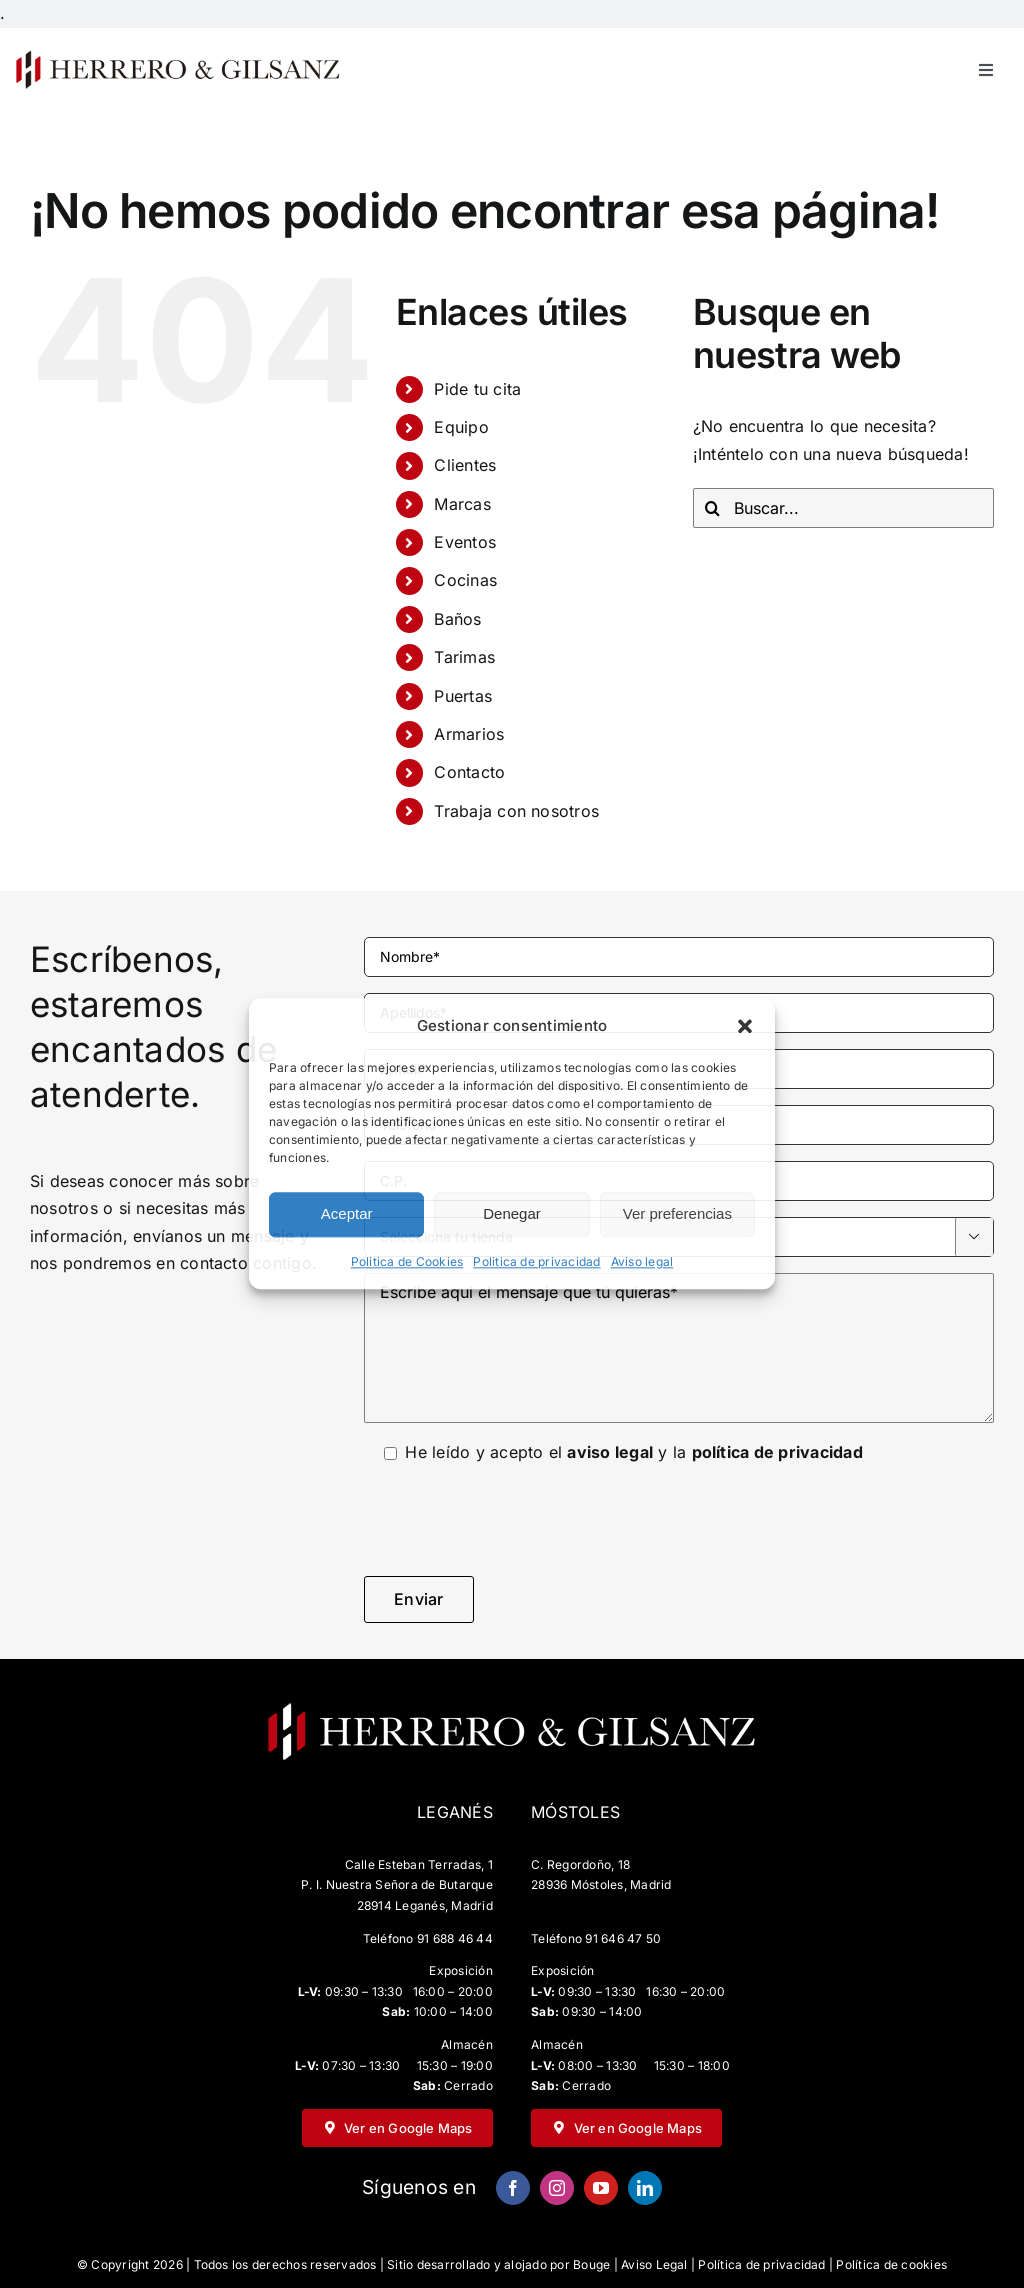 The height and width of the screenshot is (2288, 1024). What do you see at coordinates (645, 2188) in the screenshot?
I see `[linkedin]` at bounding box center [645, 2188].